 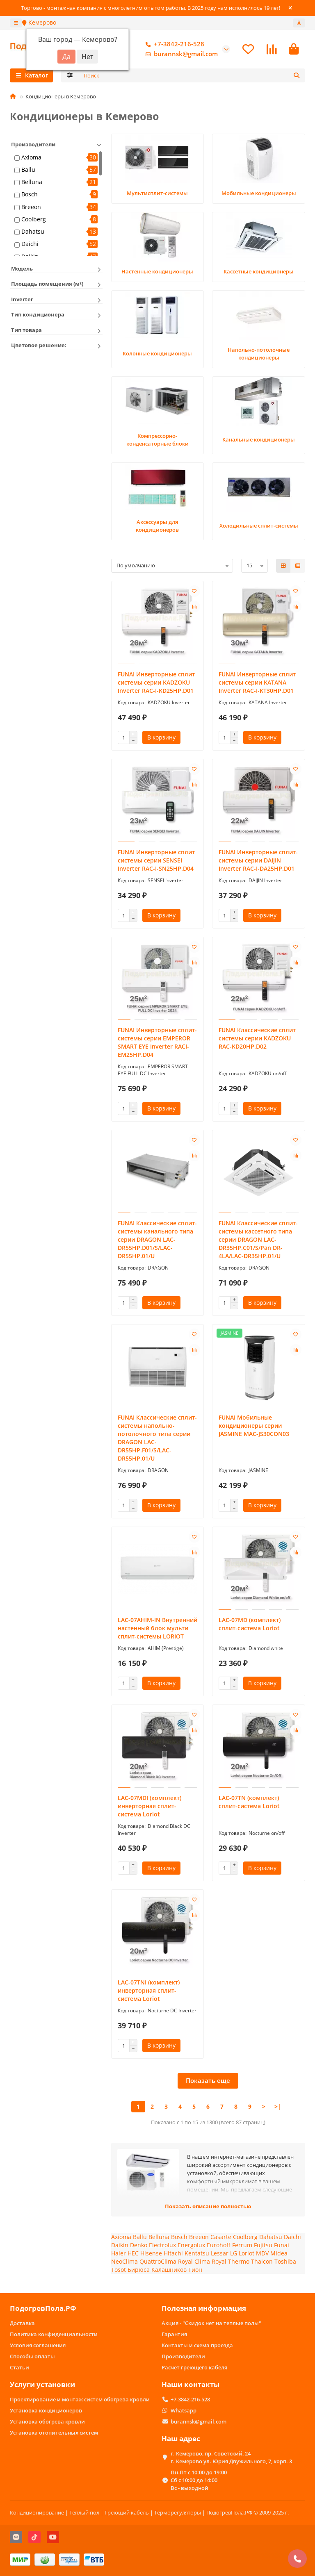 What do you see at coordinates (249, 1803) in the screenshot?
I see `LAC-07TN (комплект) сплит-система Loriot` at bounding box center [249, 1803].